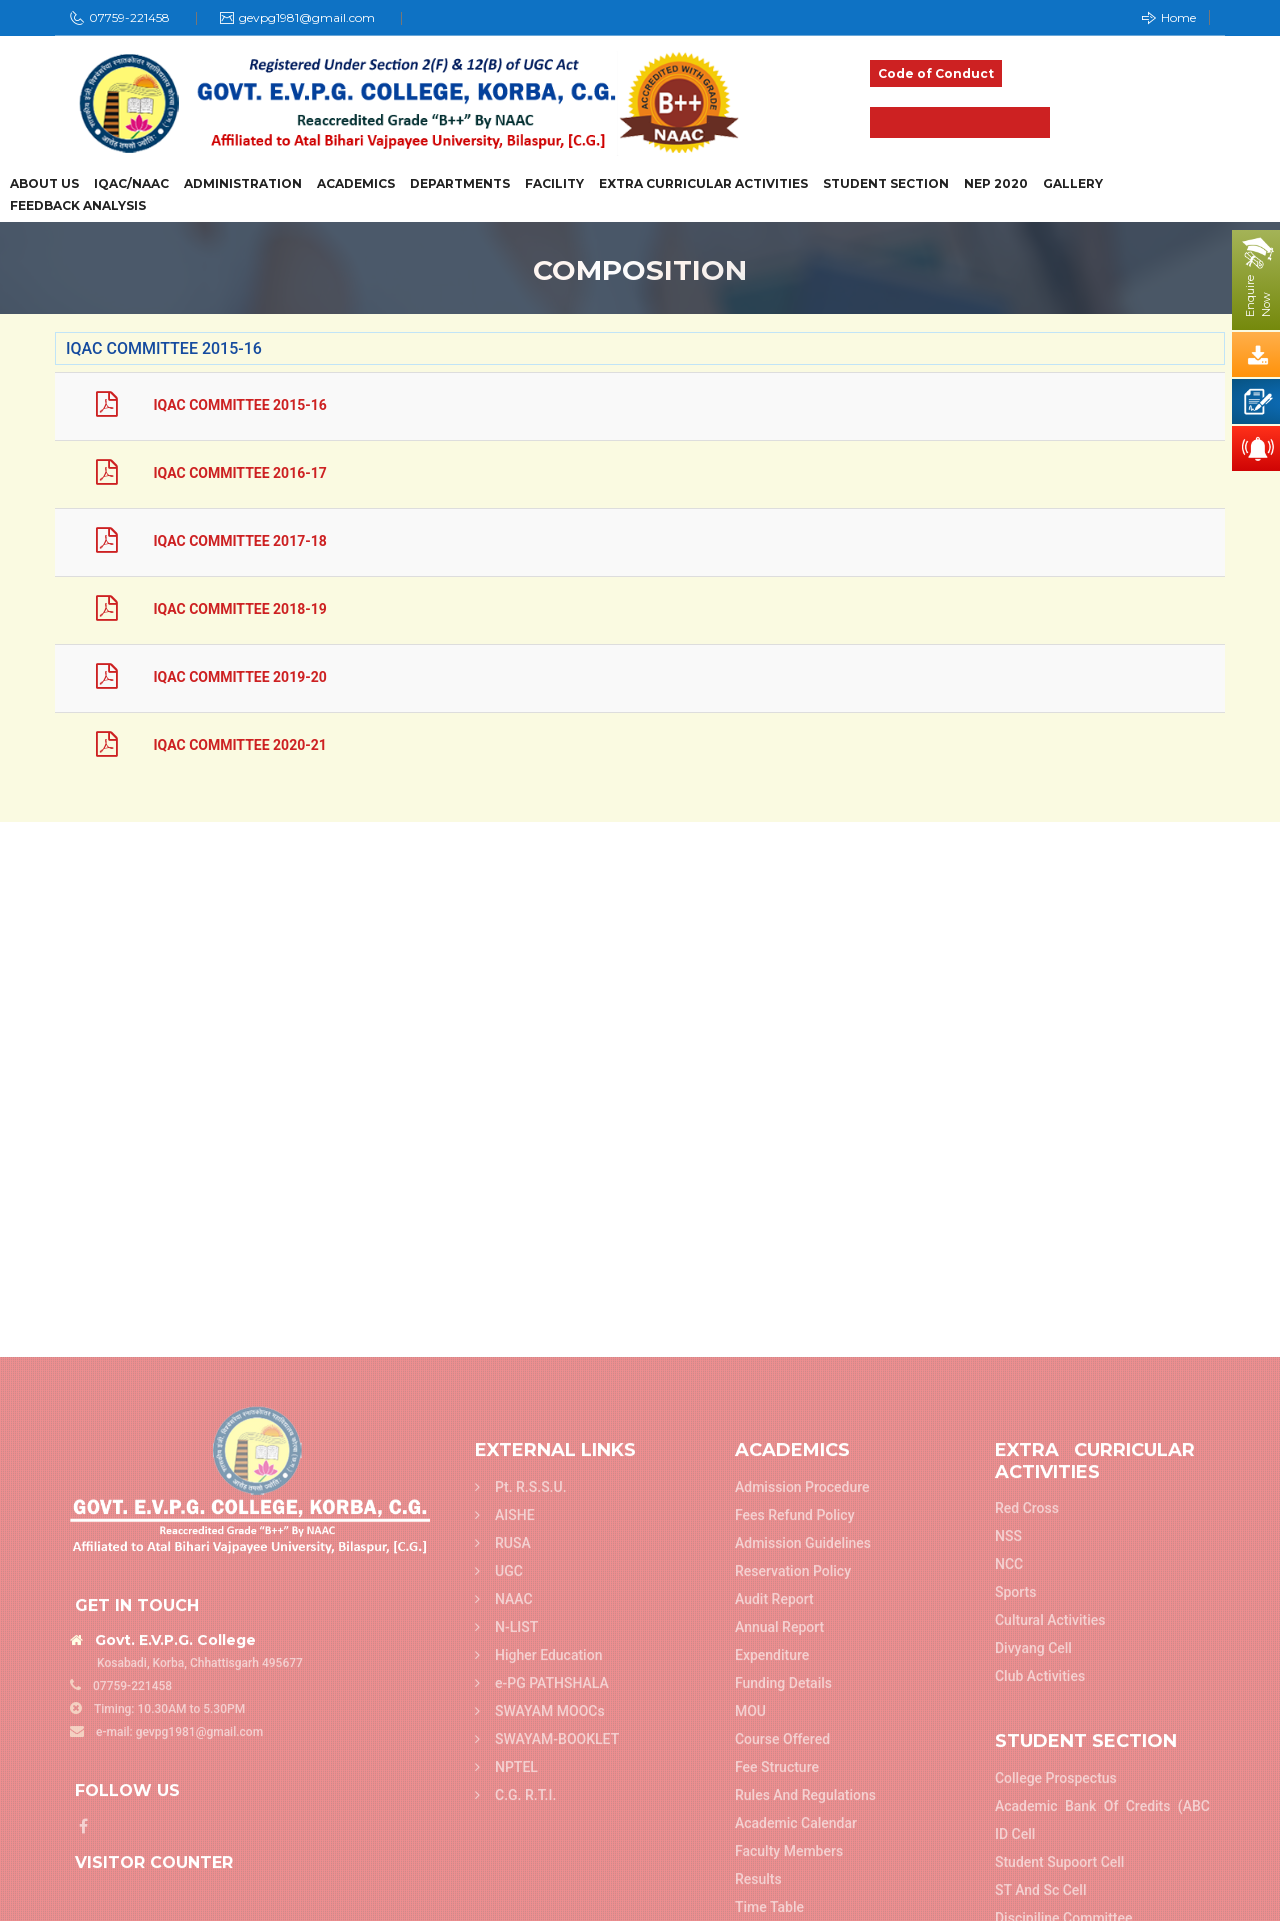 The height and width of the screenshot is (1921, 1280). What do you see at coordinates (1073, 184) in the screenshot?
I see `Gallery` at bounding box center [1073, 184].